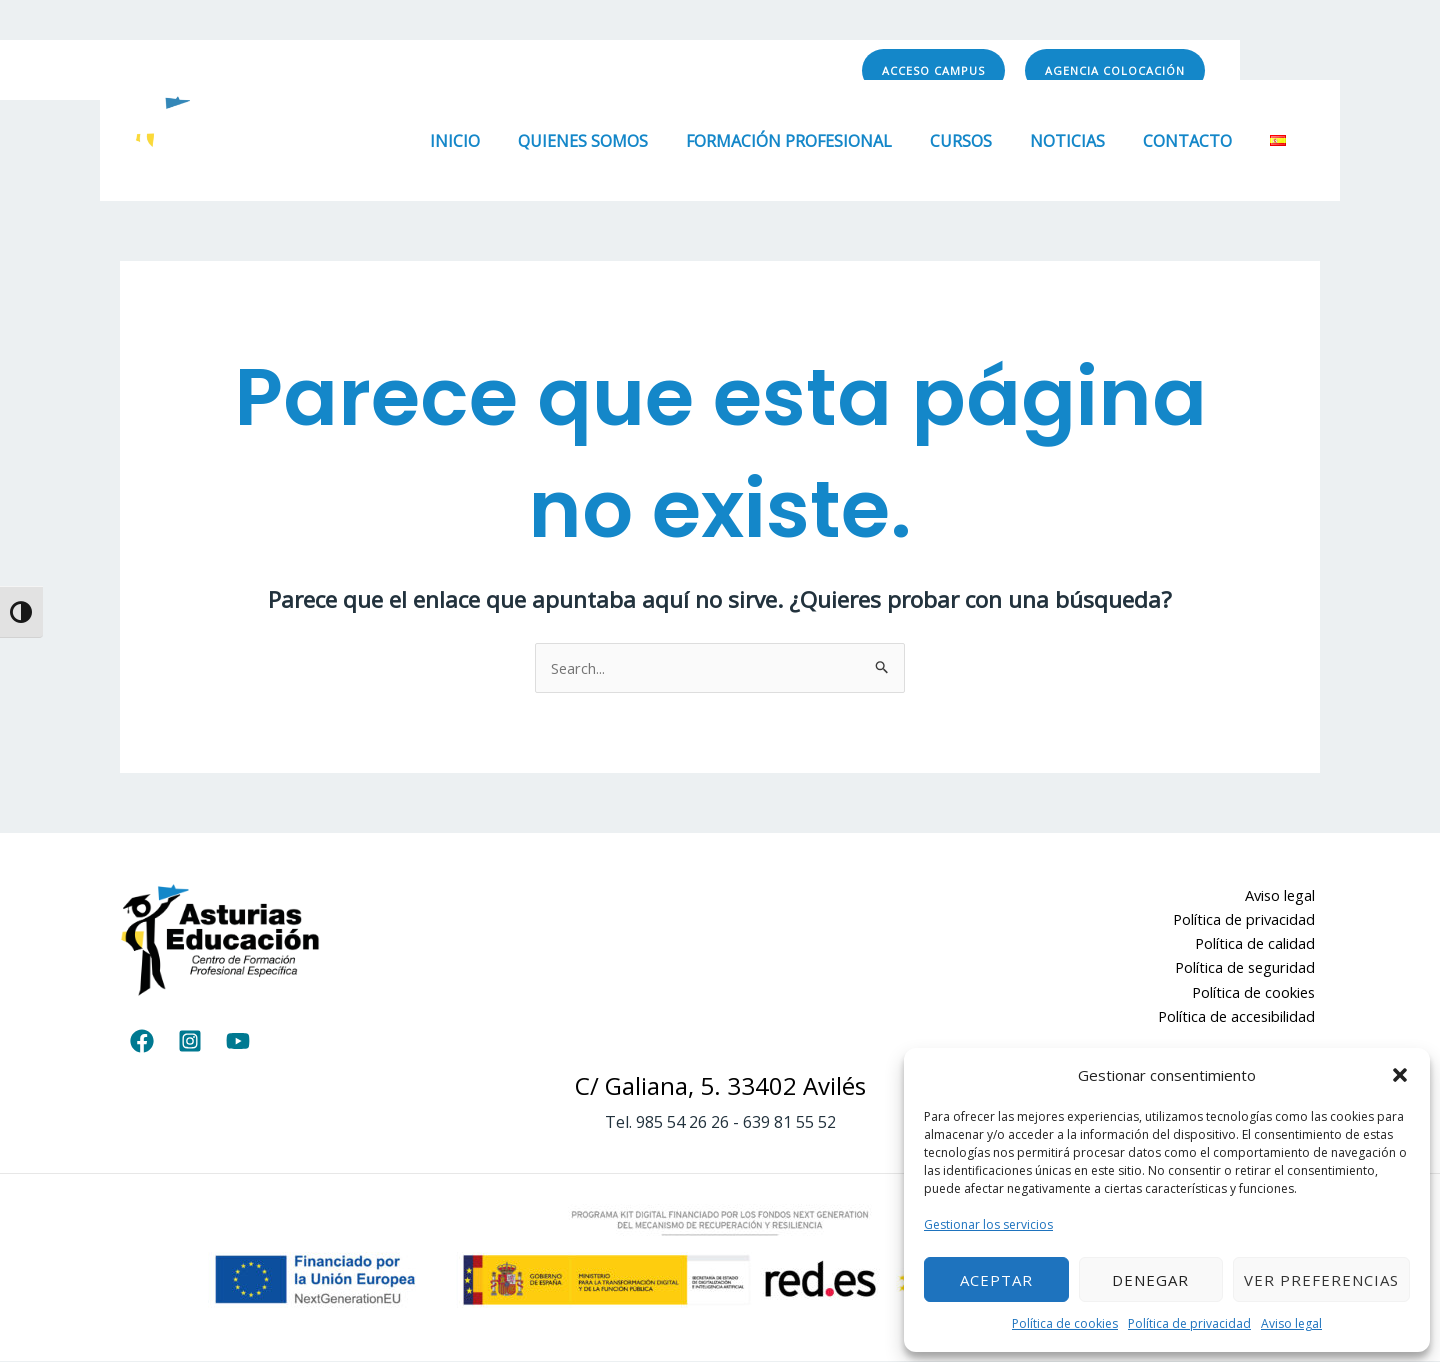 The height and width of the screenshot is (1362, 1440). What do you see at coordinates (1082, 141) in the screenshot?
I see `Noticias` at bounding box center [1082, 141].